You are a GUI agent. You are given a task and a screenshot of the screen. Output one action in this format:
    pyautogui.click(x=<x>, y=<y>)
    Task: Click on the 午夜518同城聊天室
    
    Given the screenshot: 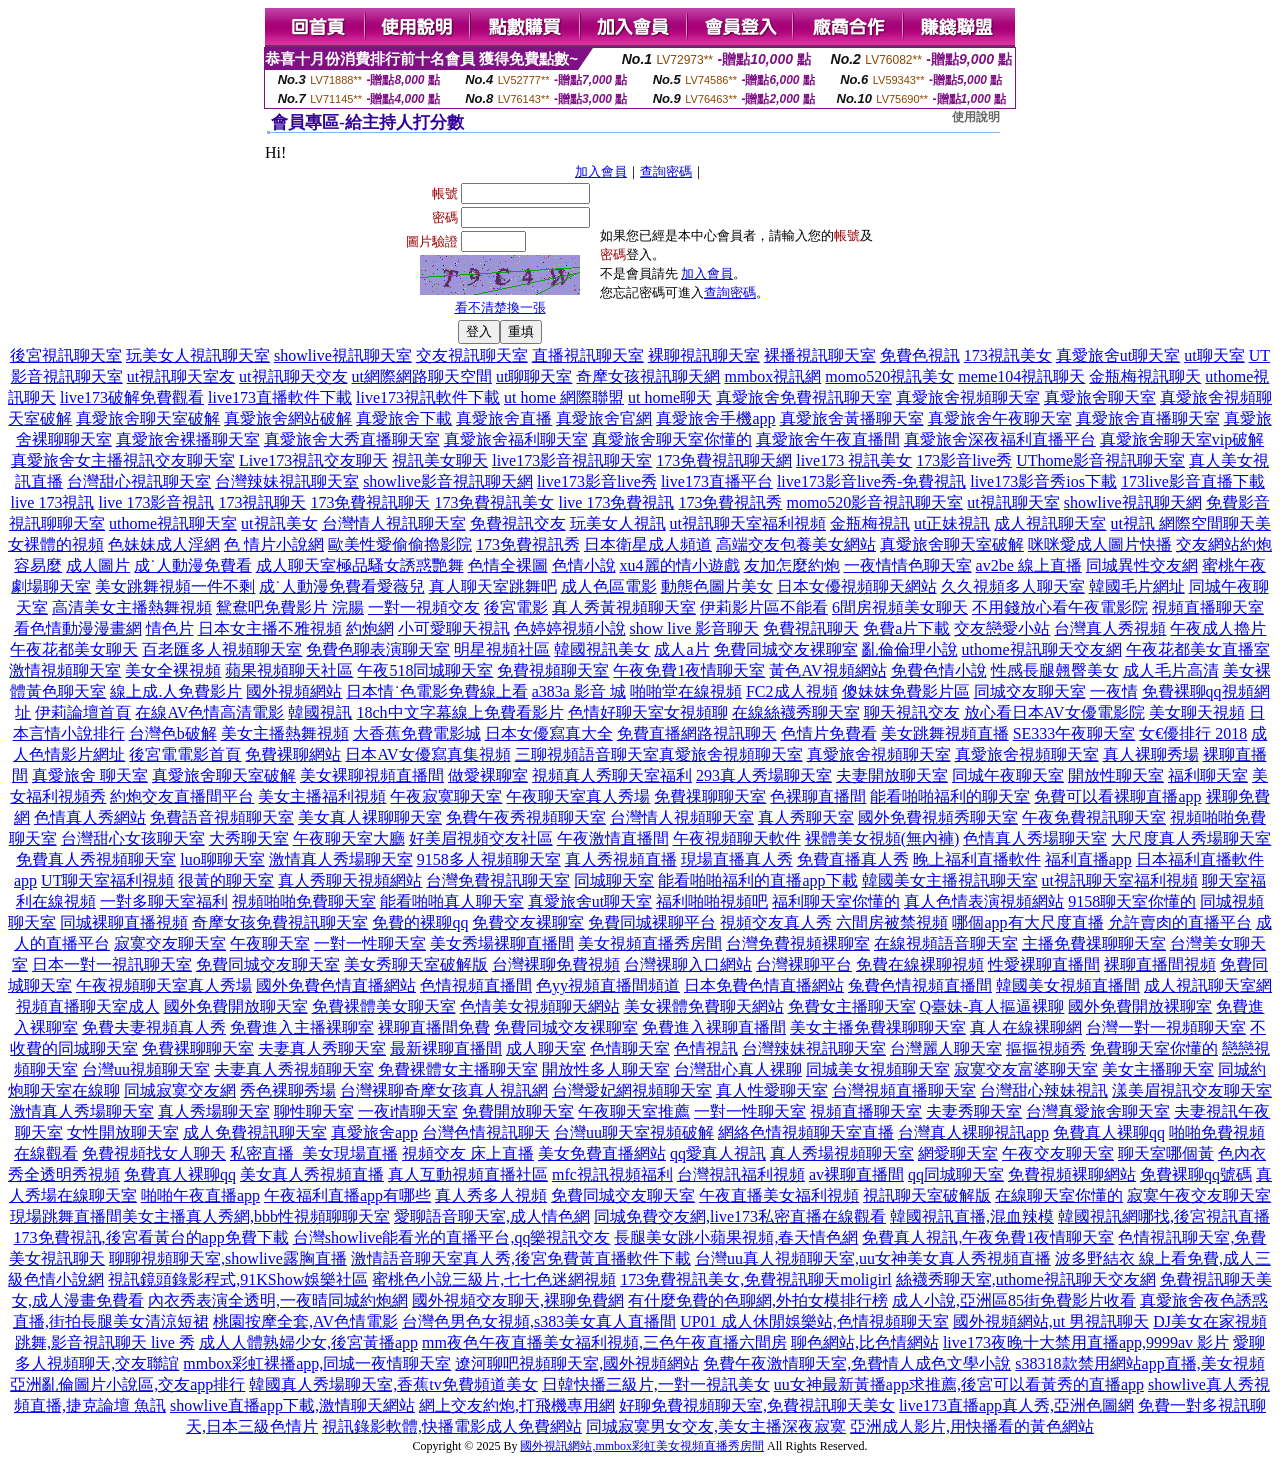 What is the action you would take?
    pyautogui.click(x=425, y=670)
    